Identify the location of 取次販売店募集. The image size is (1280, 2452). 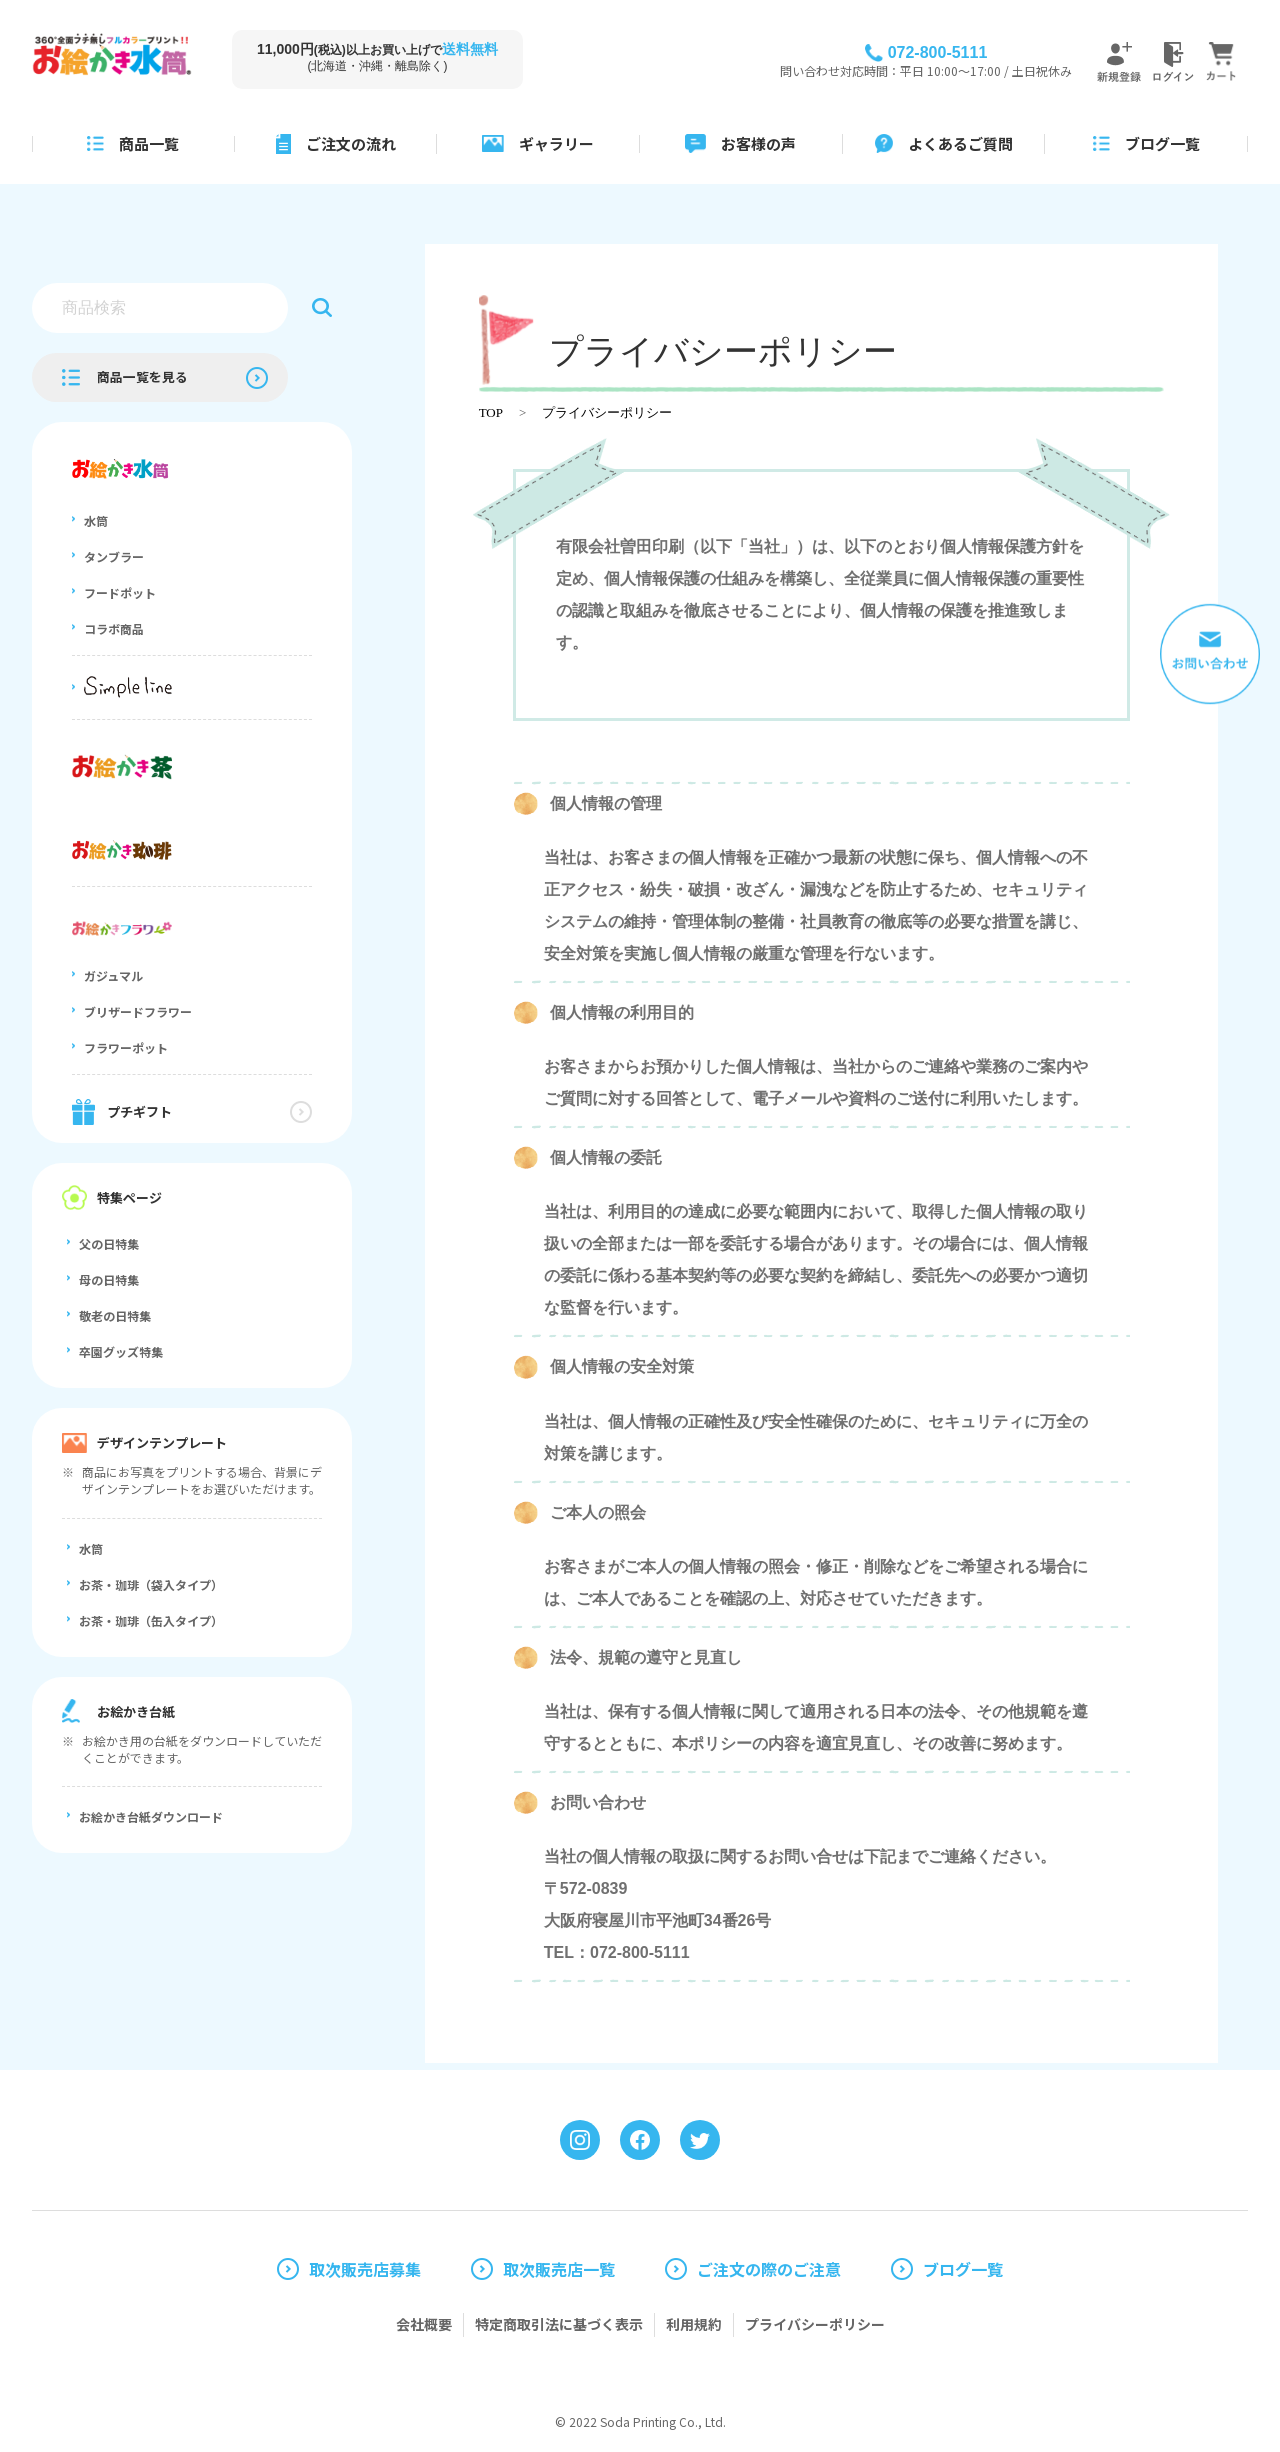
(365, 2269).